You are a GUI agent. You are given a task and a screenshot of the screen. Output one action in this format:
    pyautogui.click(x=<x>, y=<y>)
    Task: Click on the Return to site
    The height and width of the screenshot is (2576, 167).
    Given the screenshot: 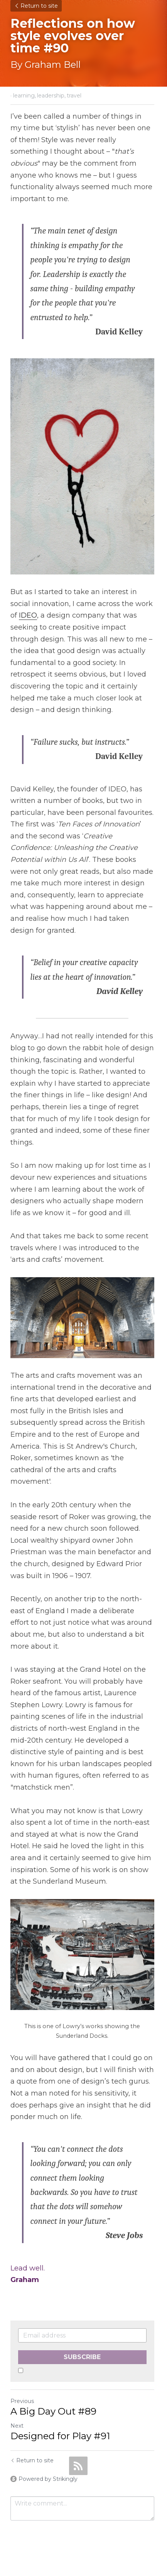 What is the action you would take?
    pyautogui.click(x=36, y=5)
    